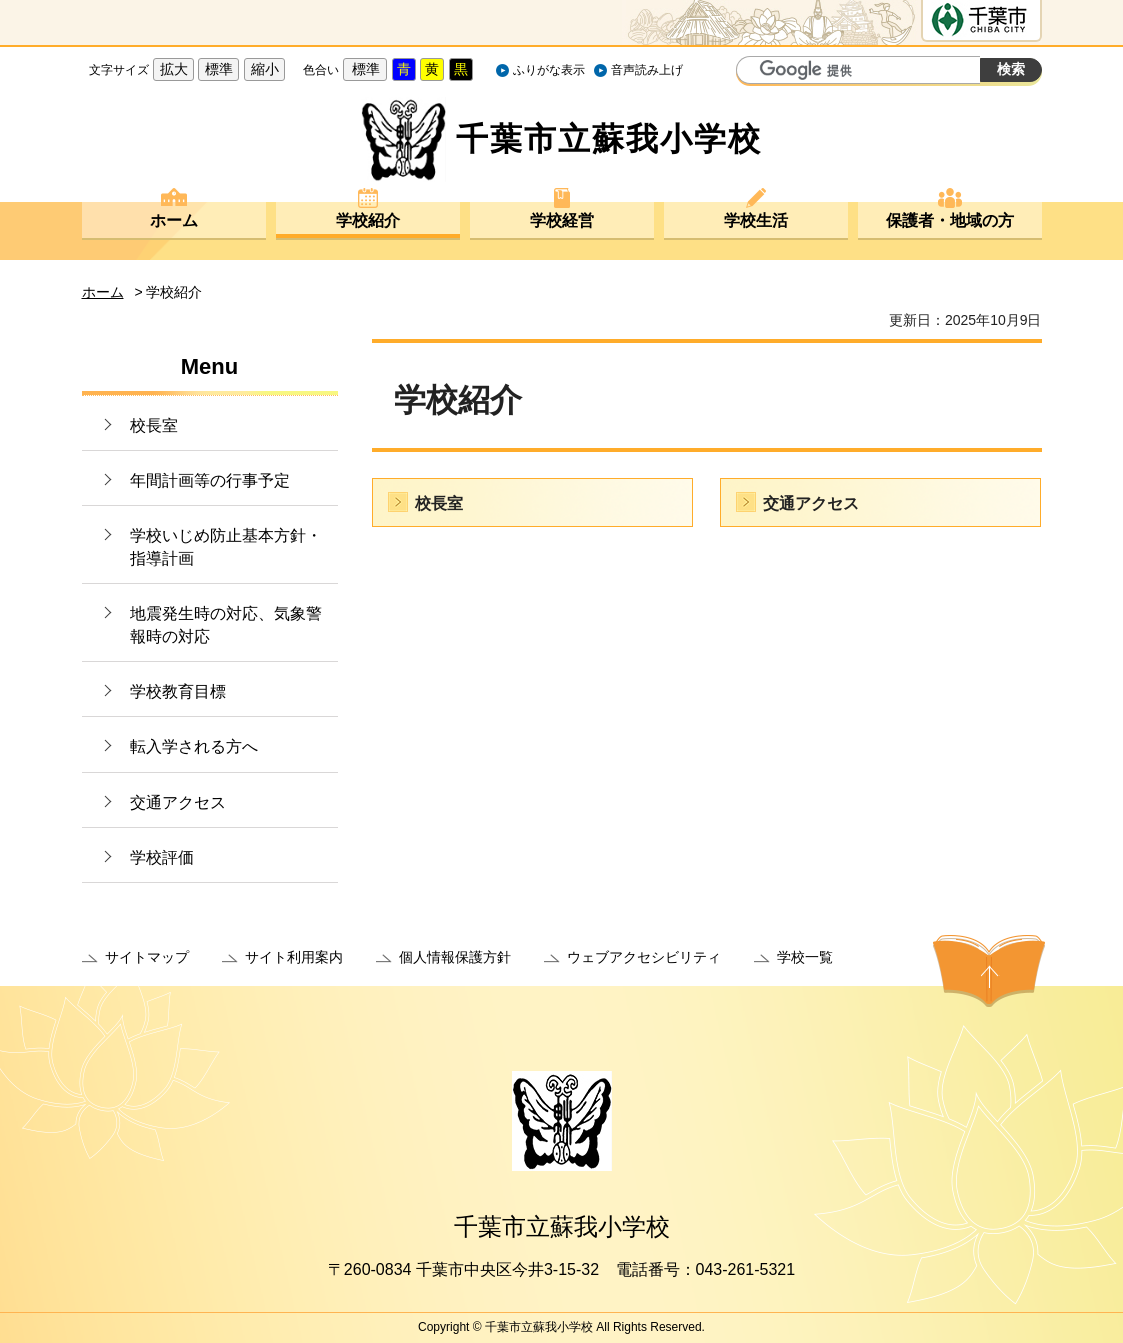 This screenshot has width=1123, height=1343. Describe the element at coordinates (174, 220) in the screenshot. I see `ホーム` at that location.